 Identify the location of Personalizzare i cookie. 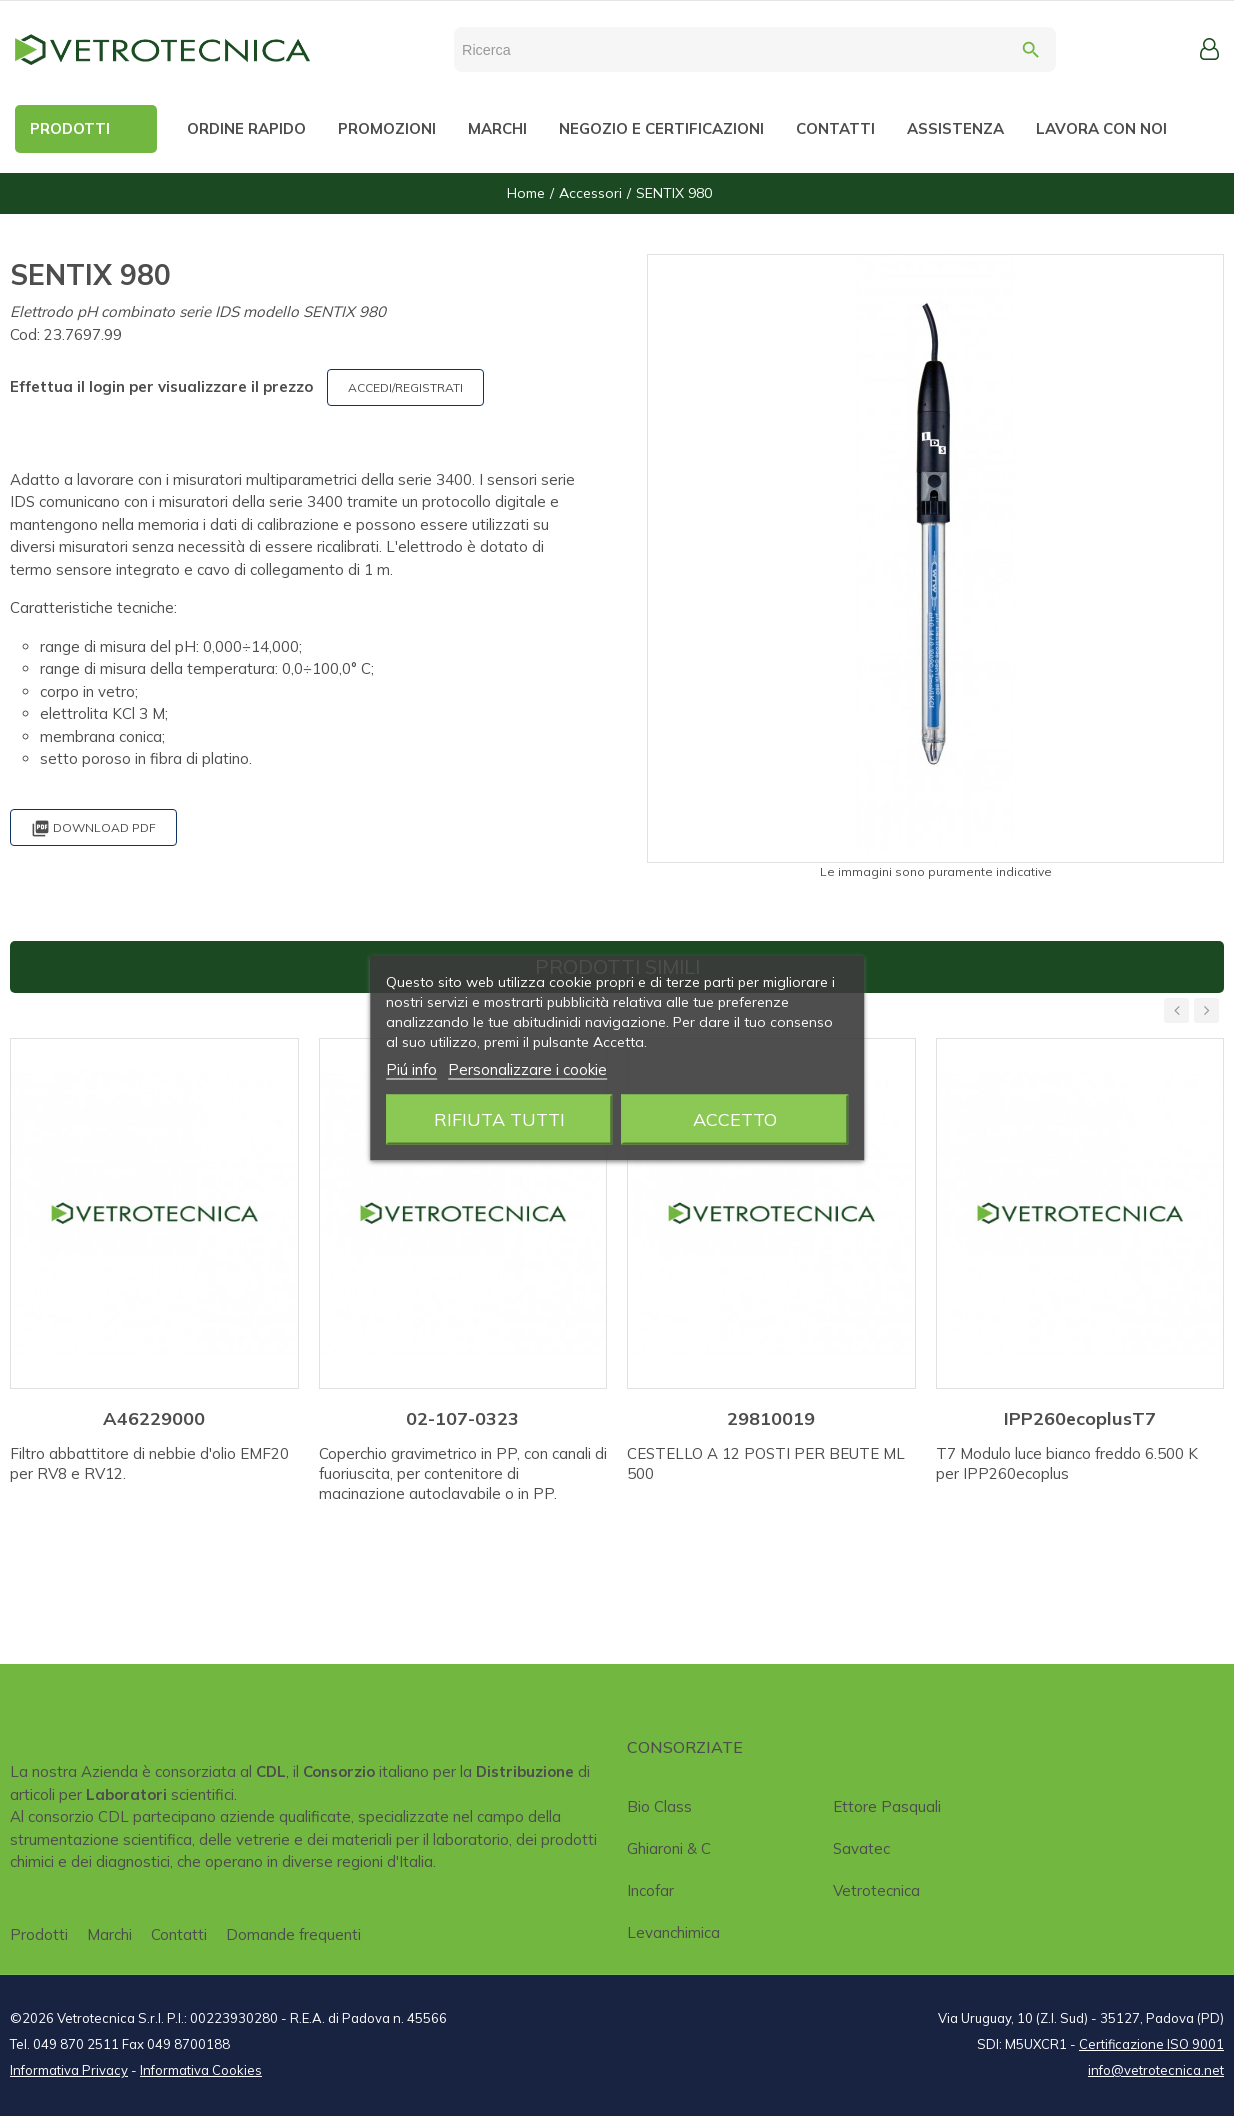
(527, 1069).